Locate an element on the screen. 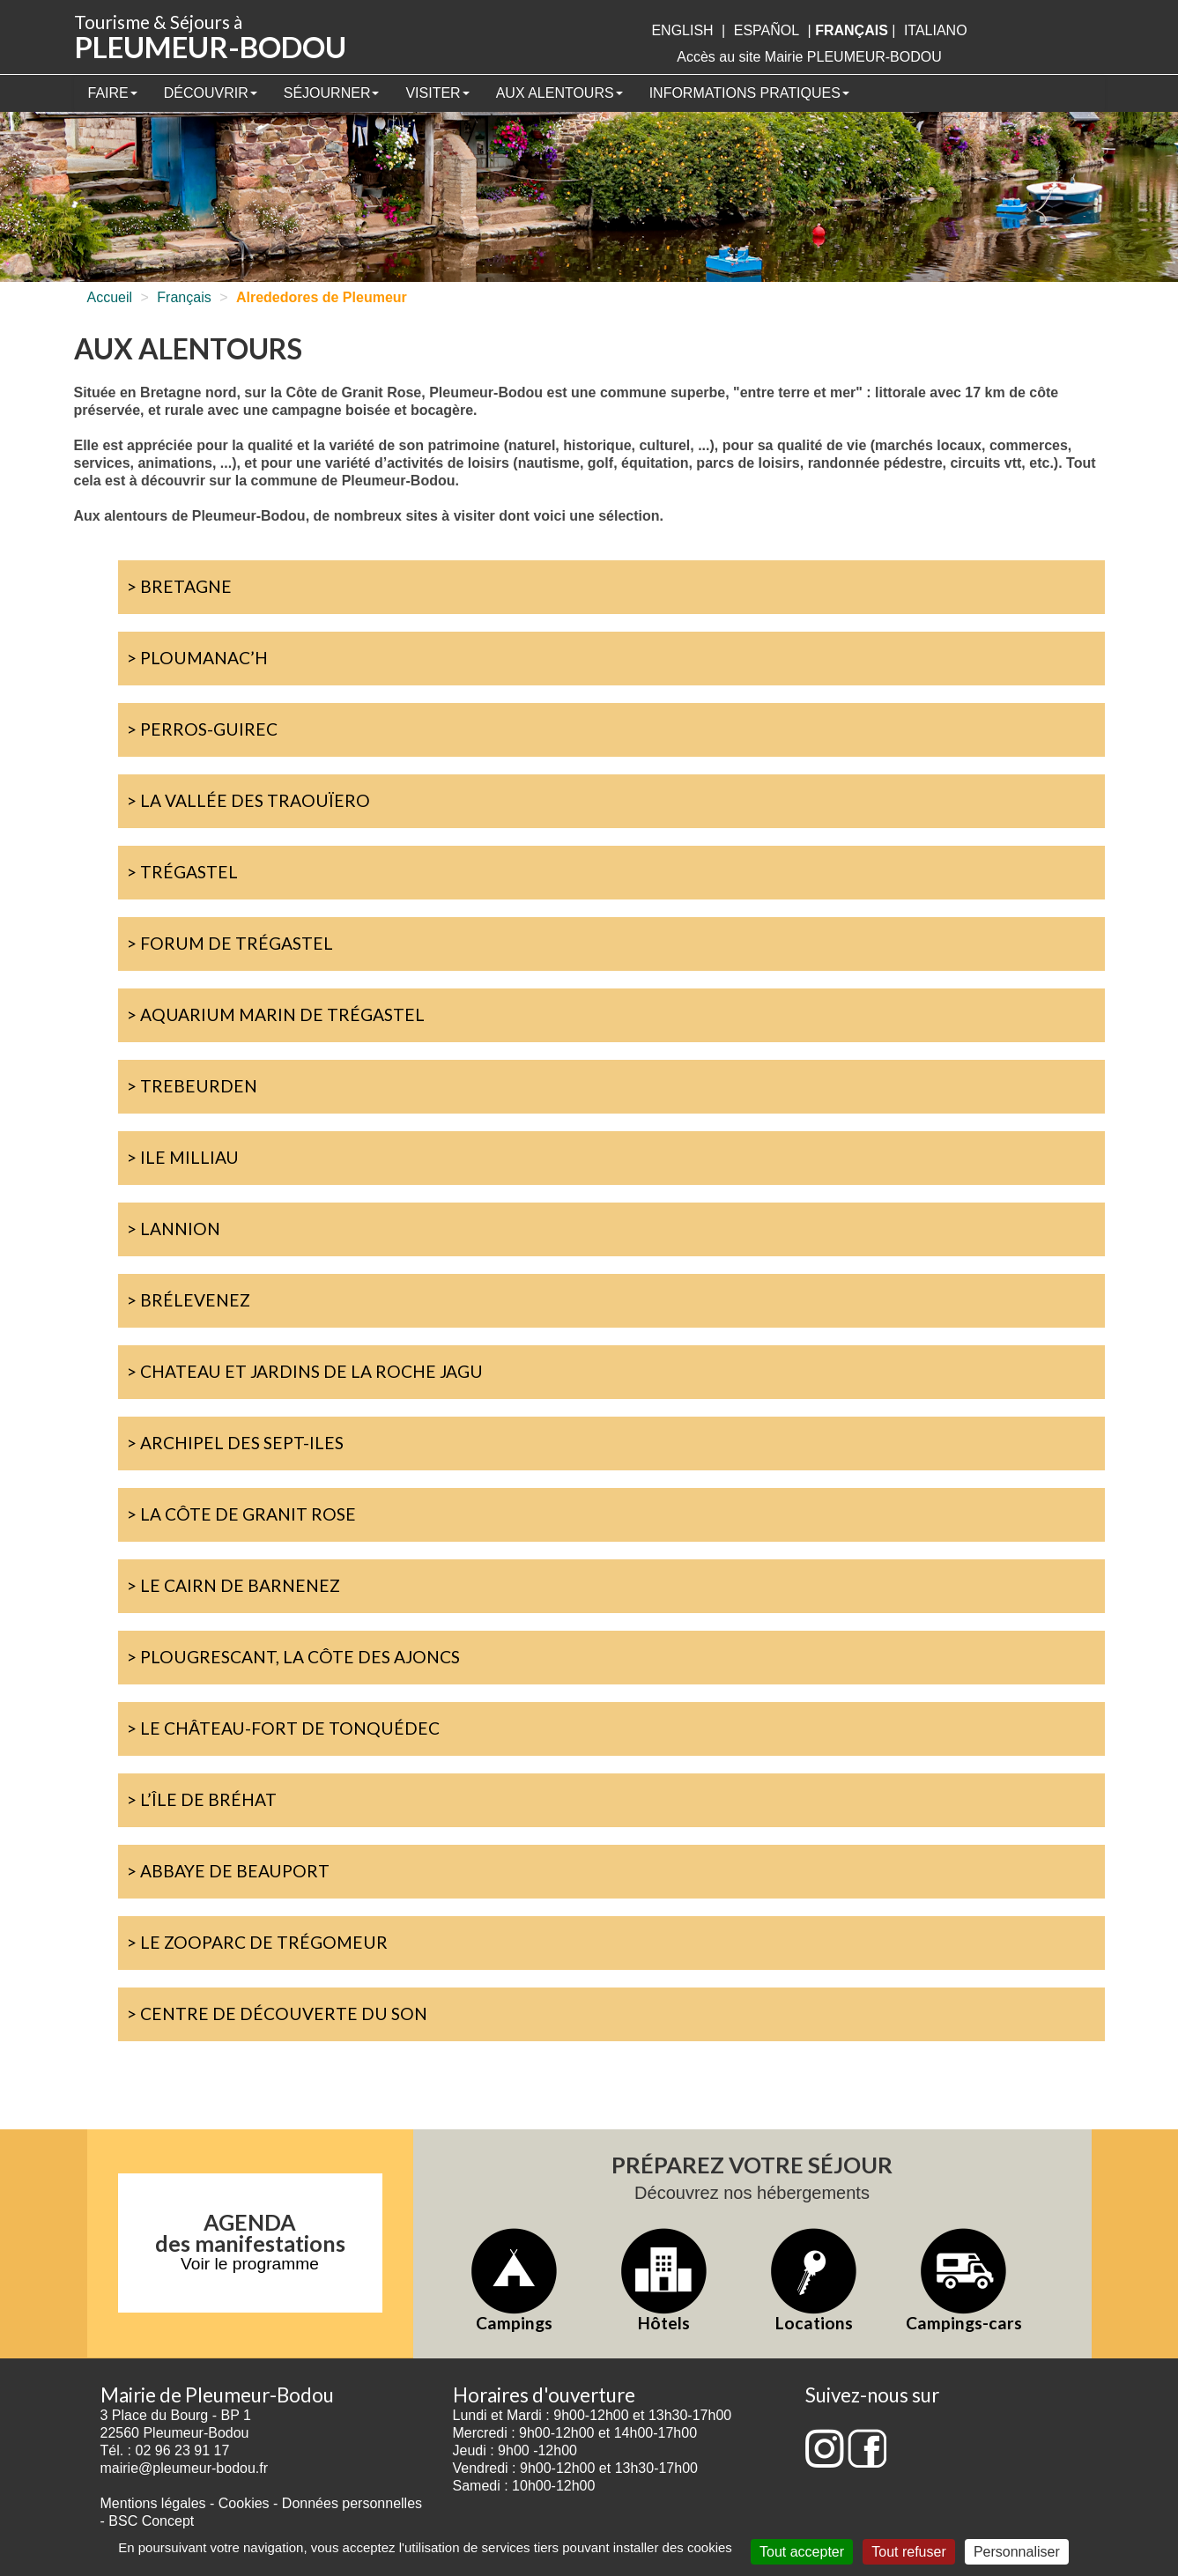 The image size is (1178, 2576). > Ile Milliau is located at coordinates (183, 1157).